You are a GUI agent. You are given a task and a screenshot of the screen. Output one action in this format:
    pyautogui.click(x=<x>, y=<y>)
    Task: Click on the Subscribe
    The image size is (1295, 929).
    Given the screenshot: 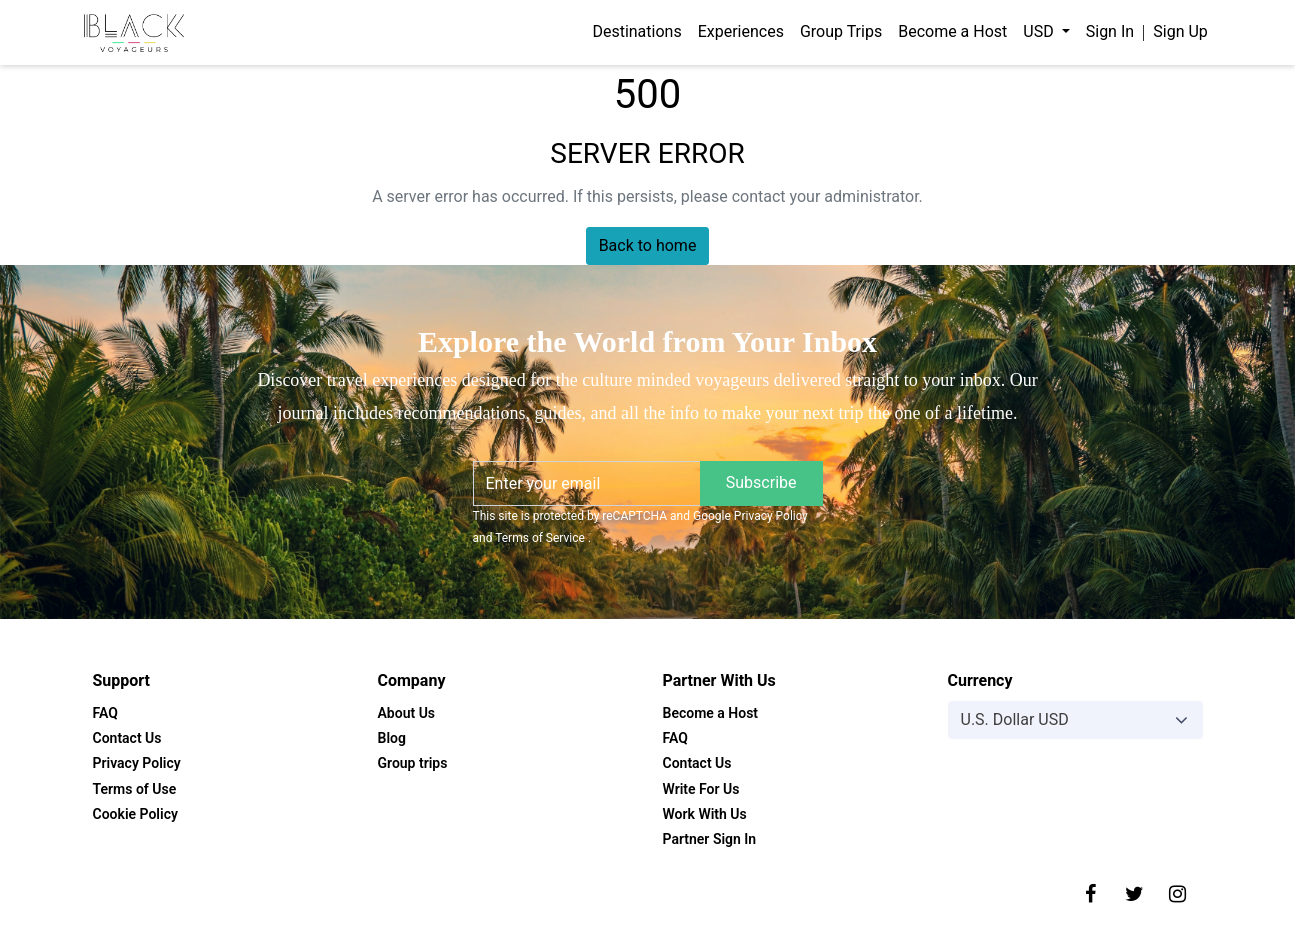 What is the action you would take?
    pyautogui.click(x=761, y=482)
    